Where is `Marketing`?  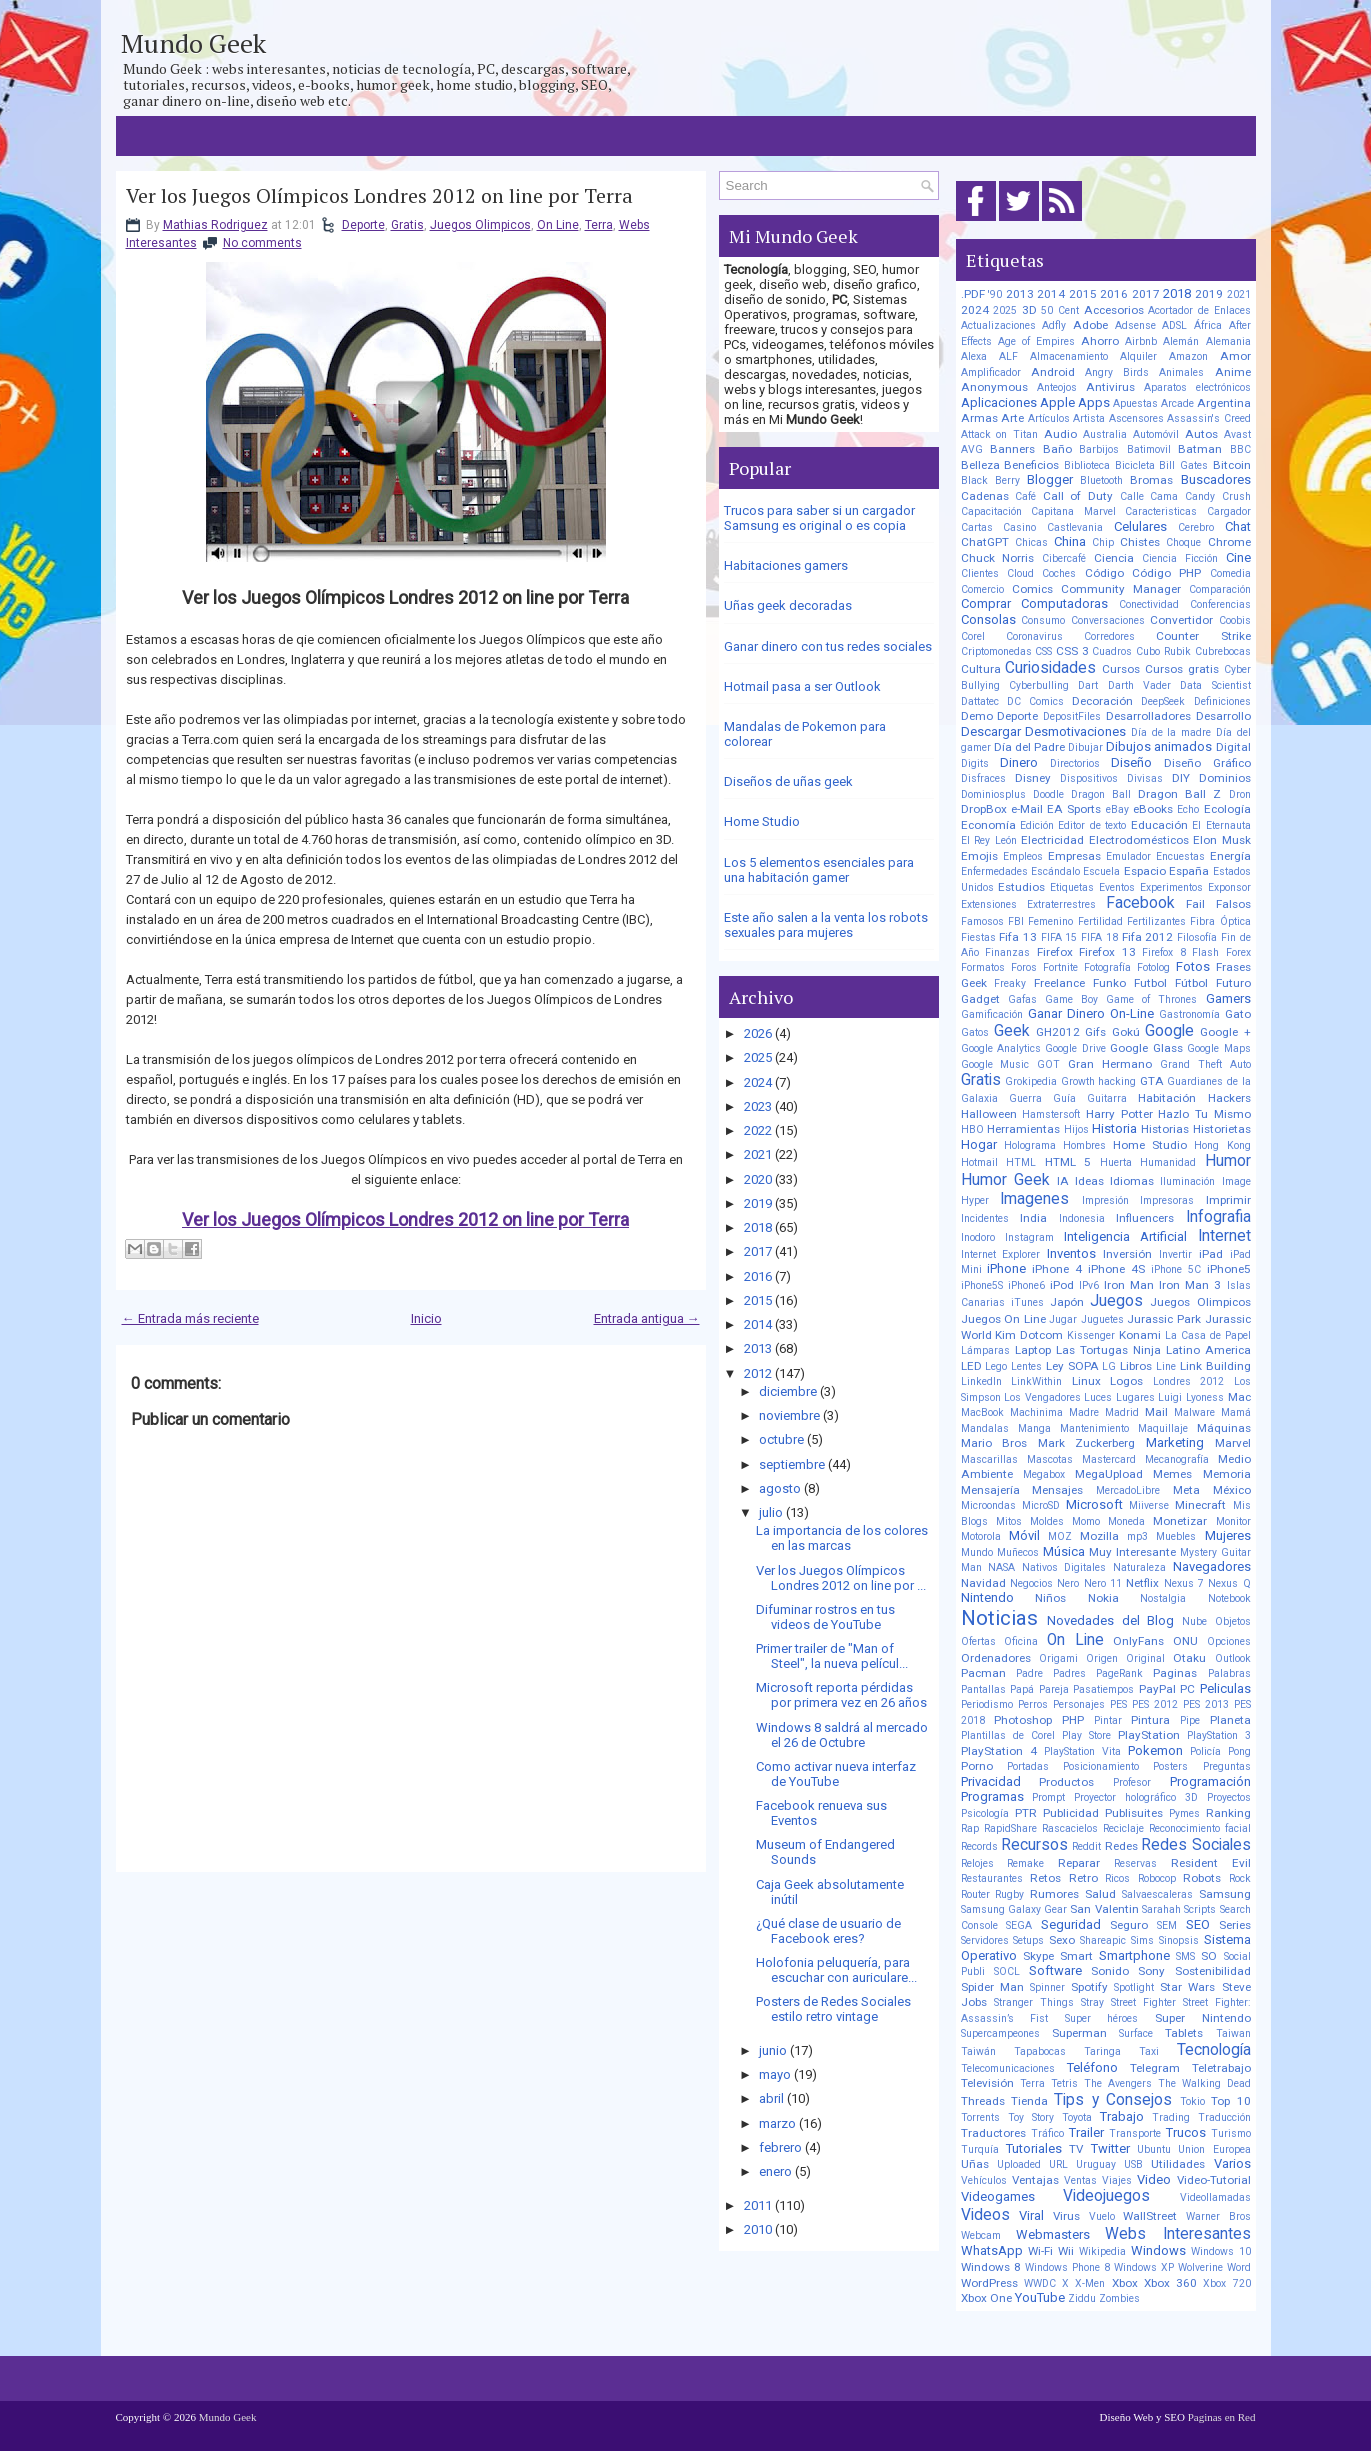
Marketing is located at coordinates (1175, 1442).